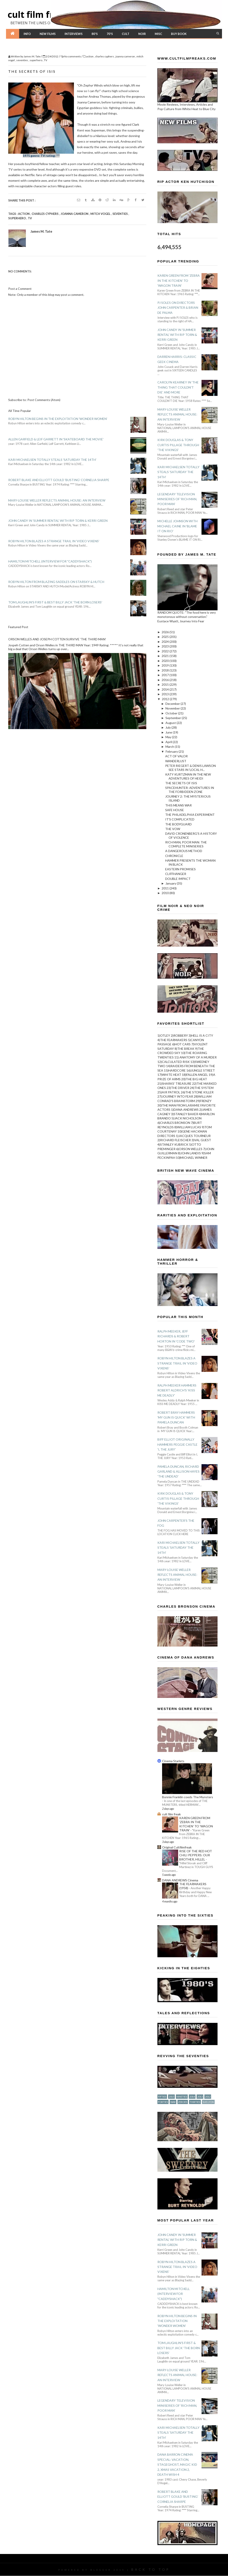 The image size is (228, 2576). What do you see at coordinates (168, 732) in the screenshot?
I see `June` at bounding box center [168, 732].